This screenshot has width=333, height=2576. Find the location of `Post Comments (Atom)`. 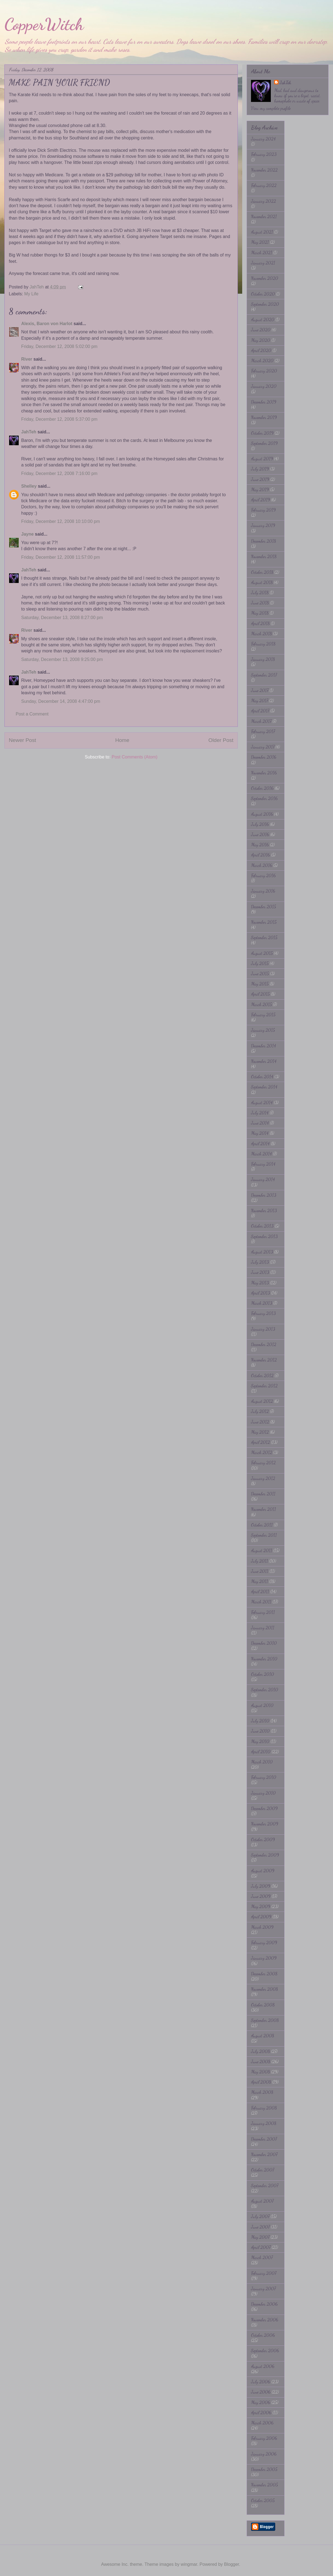

Post Comments (Atom) is located at coordinates (134, 757).